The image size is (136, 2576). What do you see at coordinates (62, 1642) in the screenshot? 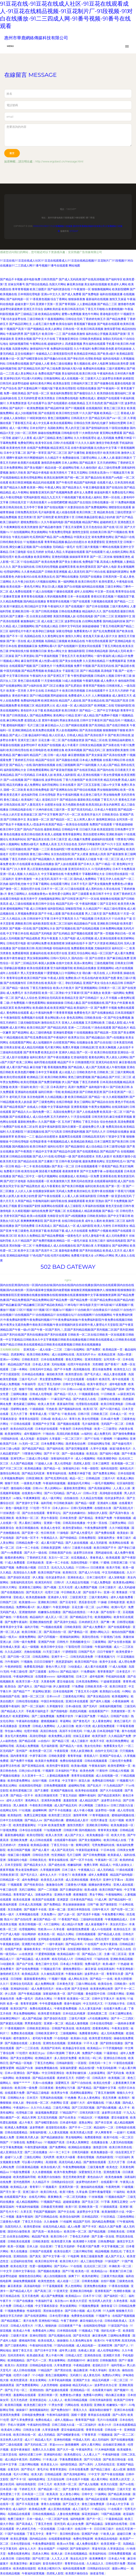
I see `日韩性片` at bounding box center [62, 1642].